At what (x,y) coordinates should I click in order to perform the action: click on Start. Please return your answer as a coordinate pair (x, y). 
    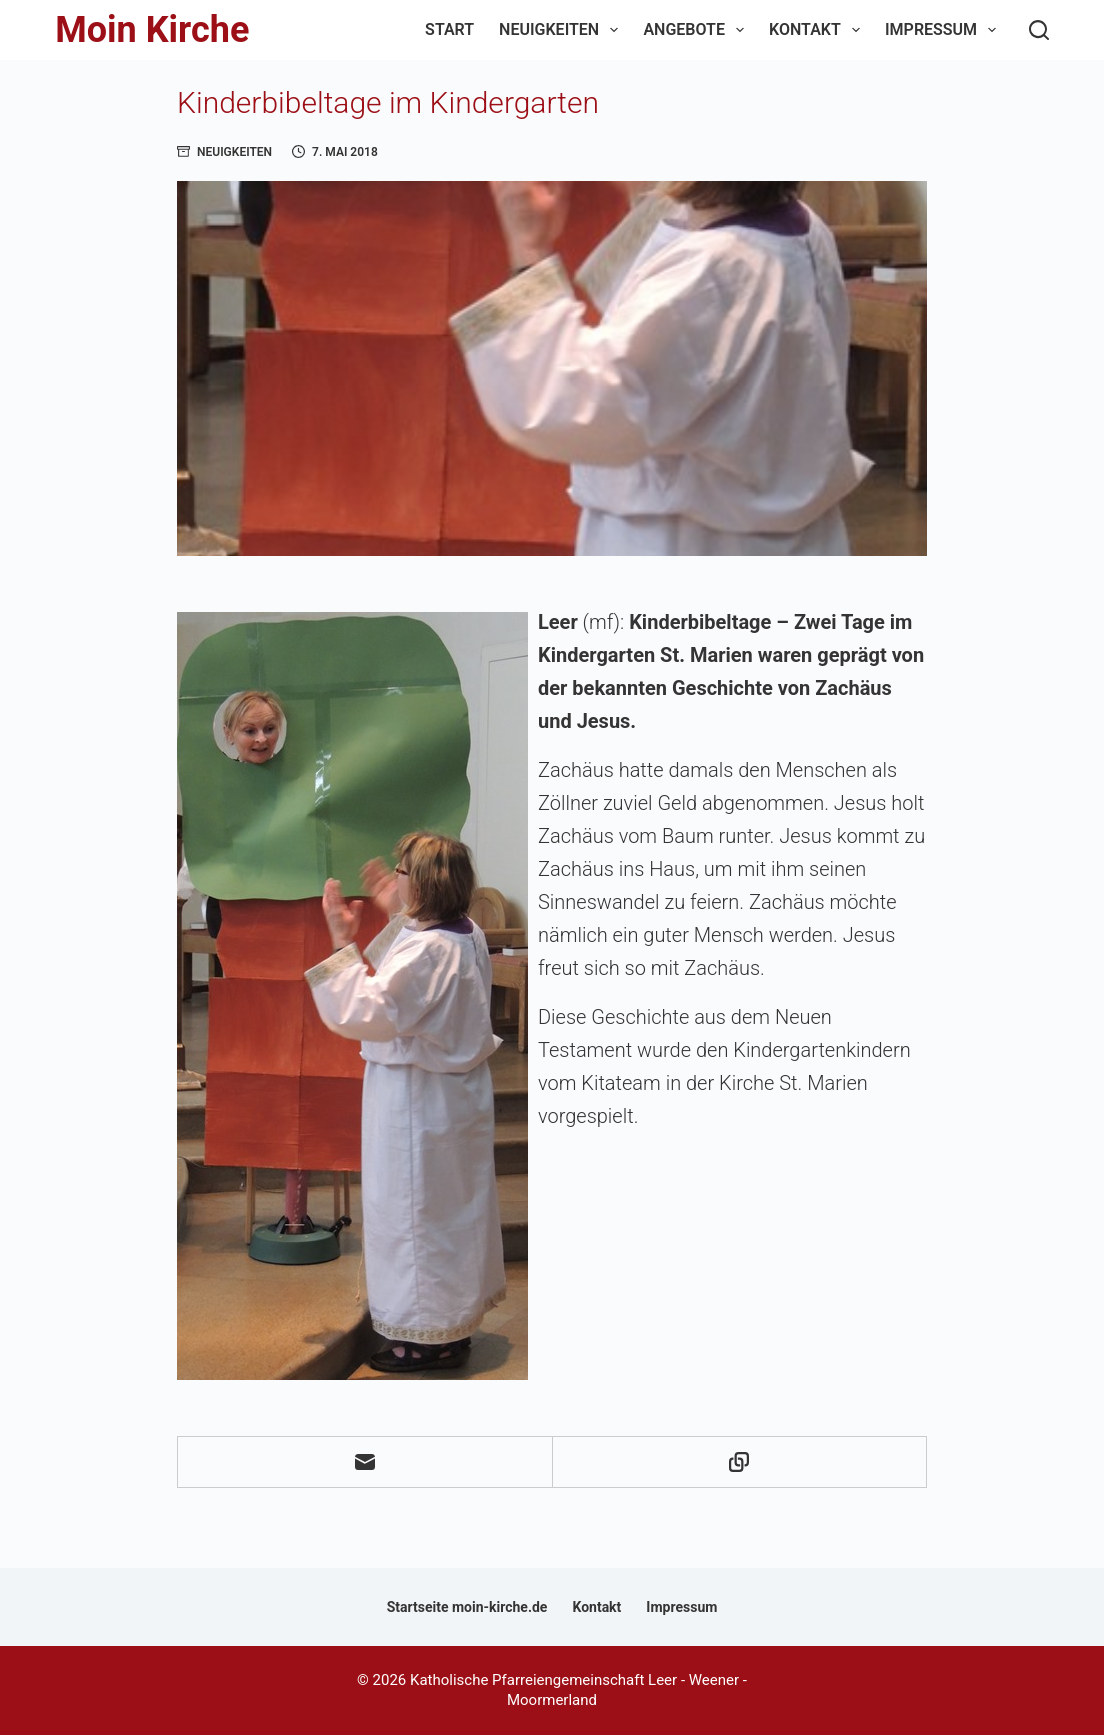
    Looking at the image, I should click on (449, 29).